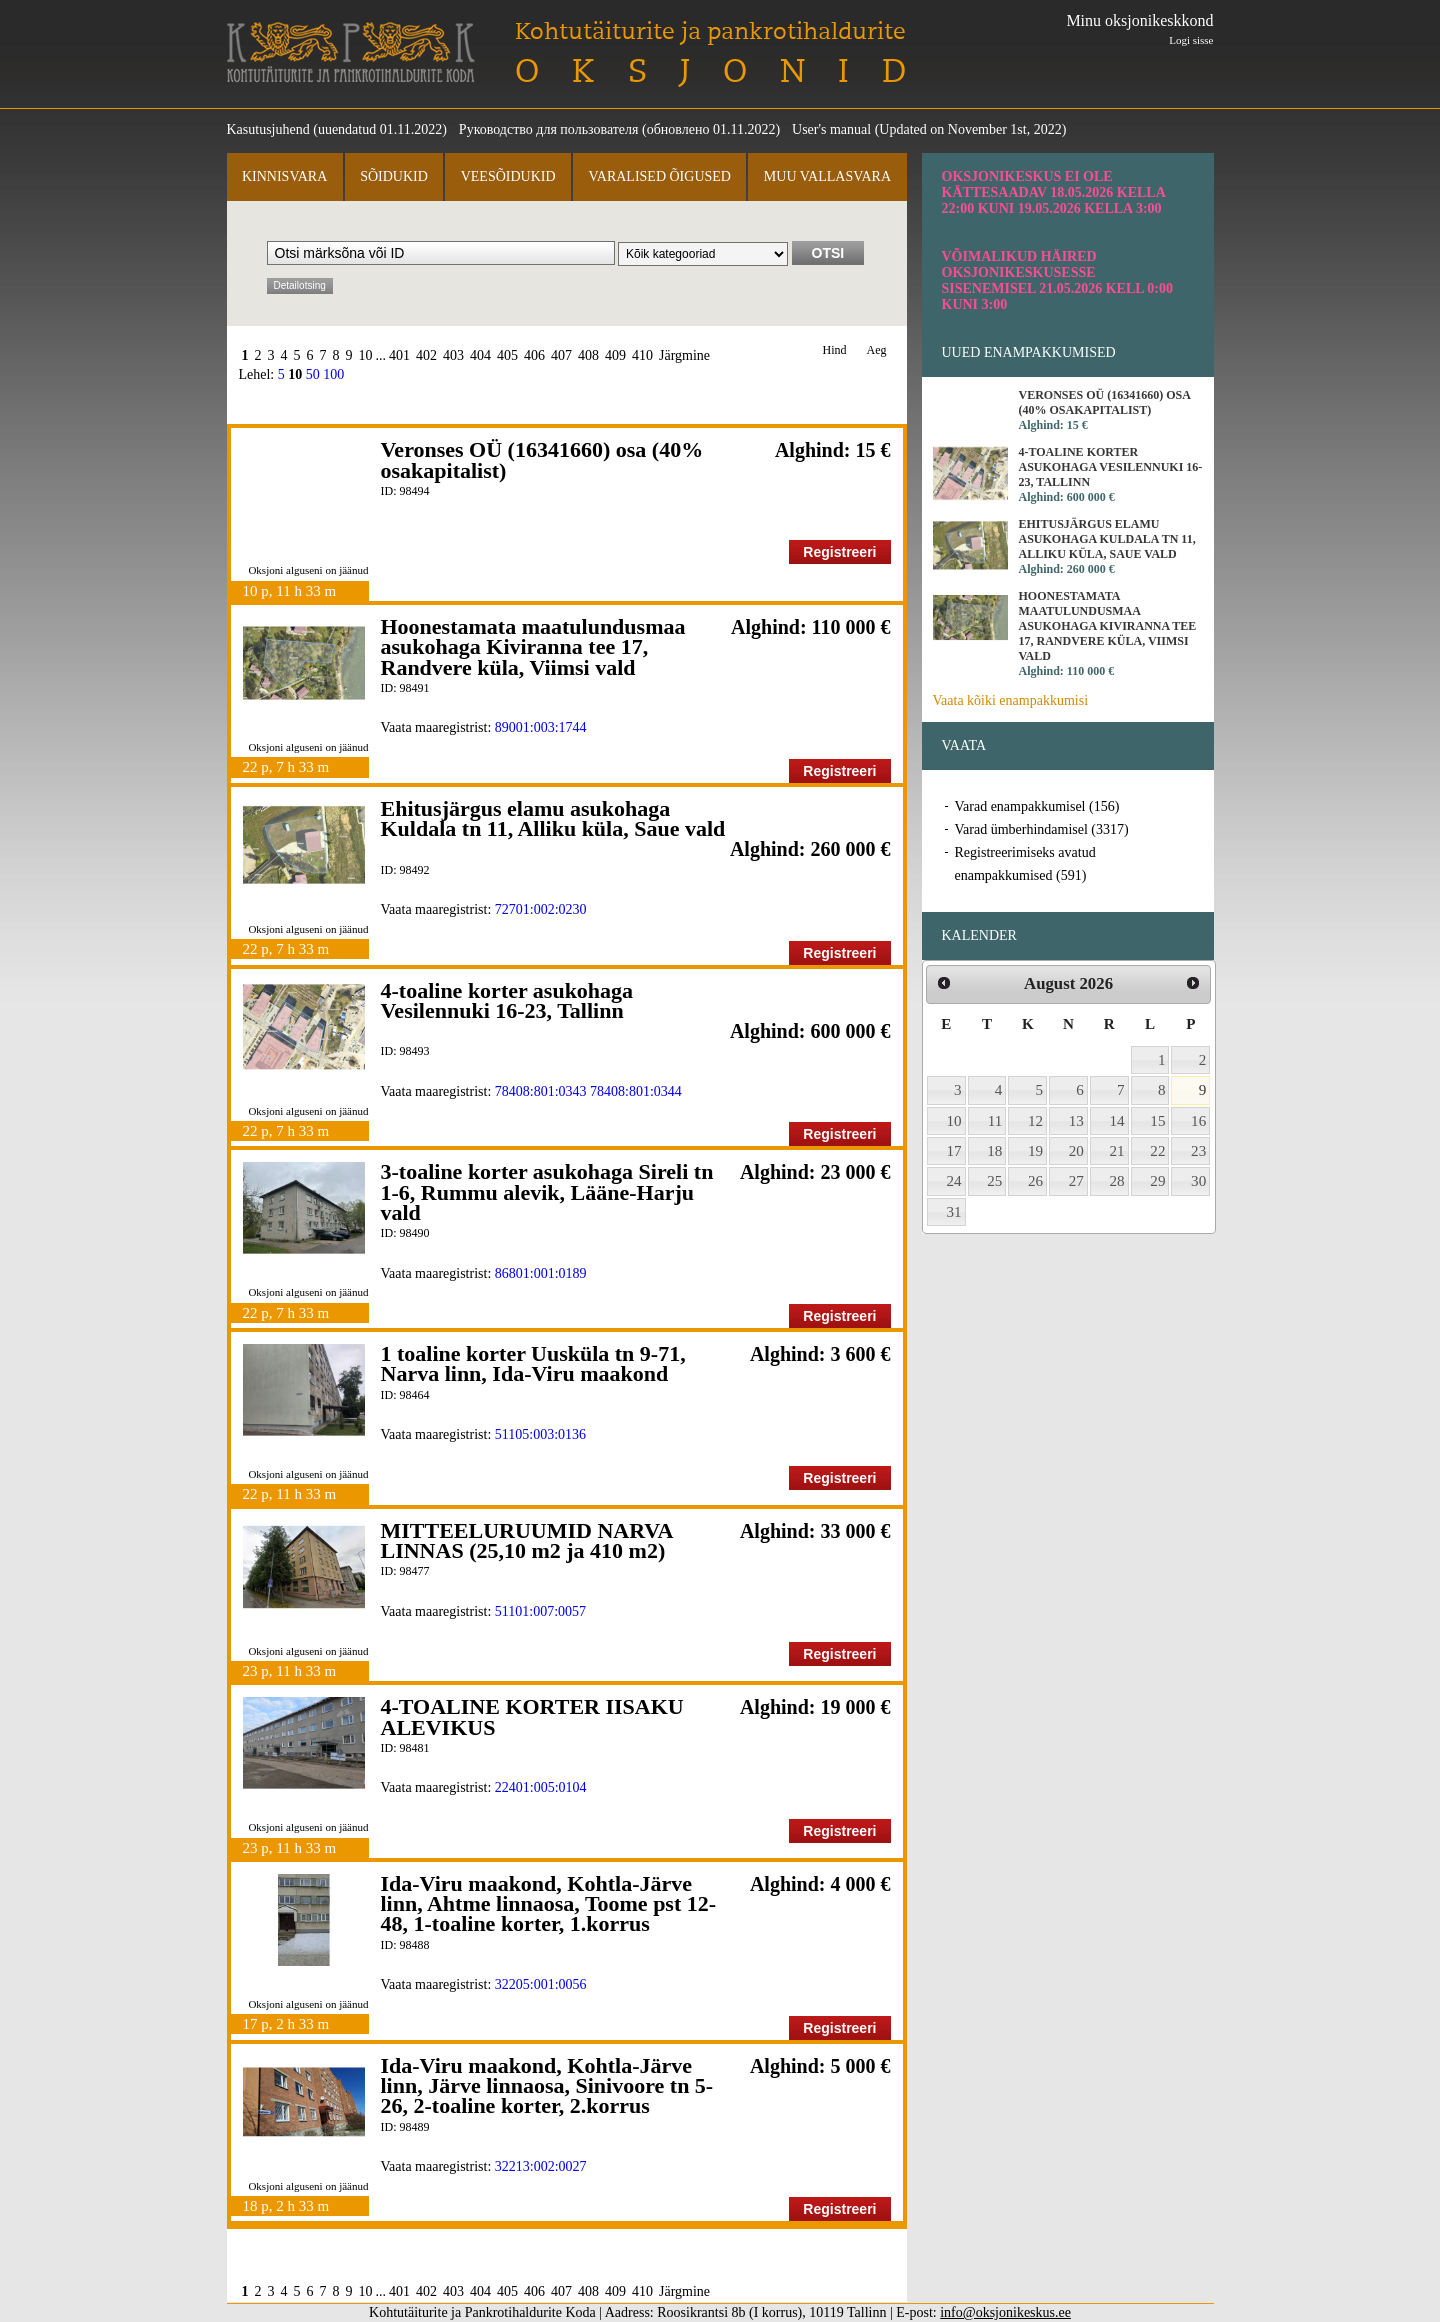 The height and width of the screenshot is (2322, 1440). What do you see at coordinates (1198, 1151) in the screenshot?
I see `23` at bounding box center [1198, 1151].